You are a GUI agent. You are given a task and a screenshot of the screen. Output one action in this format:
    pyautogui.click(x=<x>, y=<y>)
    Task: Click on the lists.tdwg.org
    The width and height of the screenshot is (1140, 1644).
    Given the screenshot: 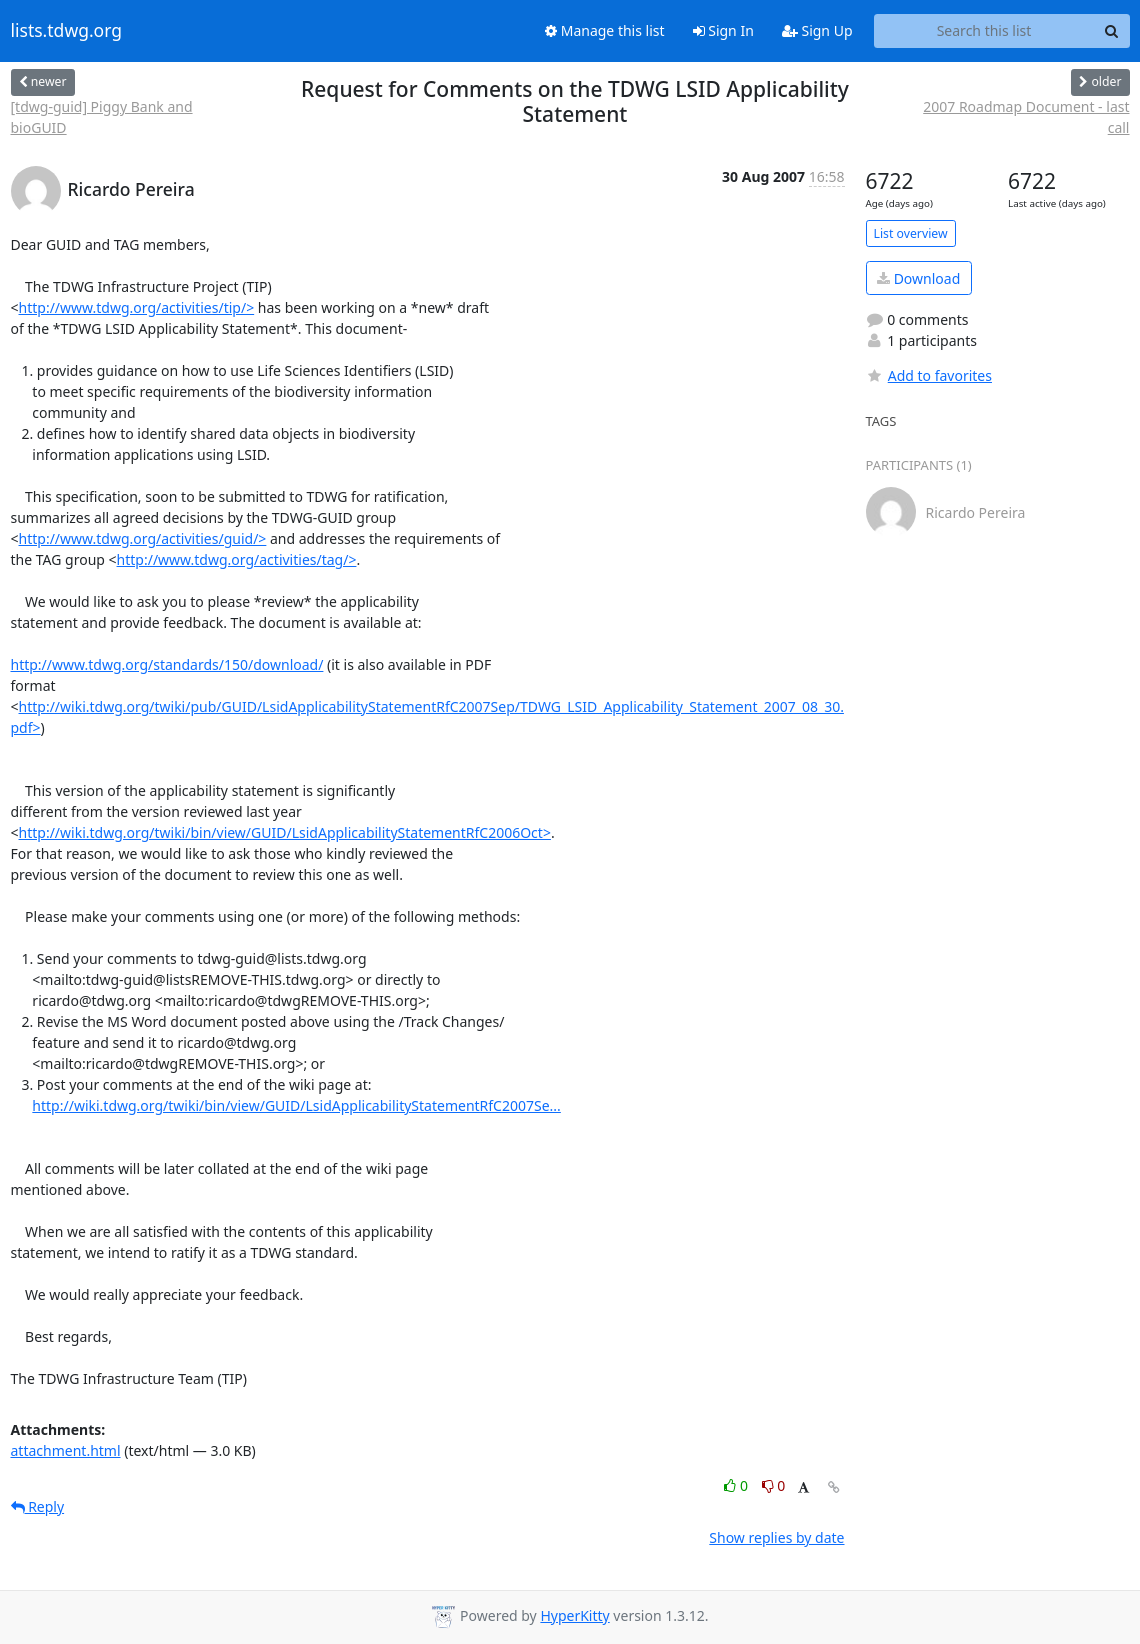 What is the action you would take?
    pyautogui.click(x=67, y=31)
    